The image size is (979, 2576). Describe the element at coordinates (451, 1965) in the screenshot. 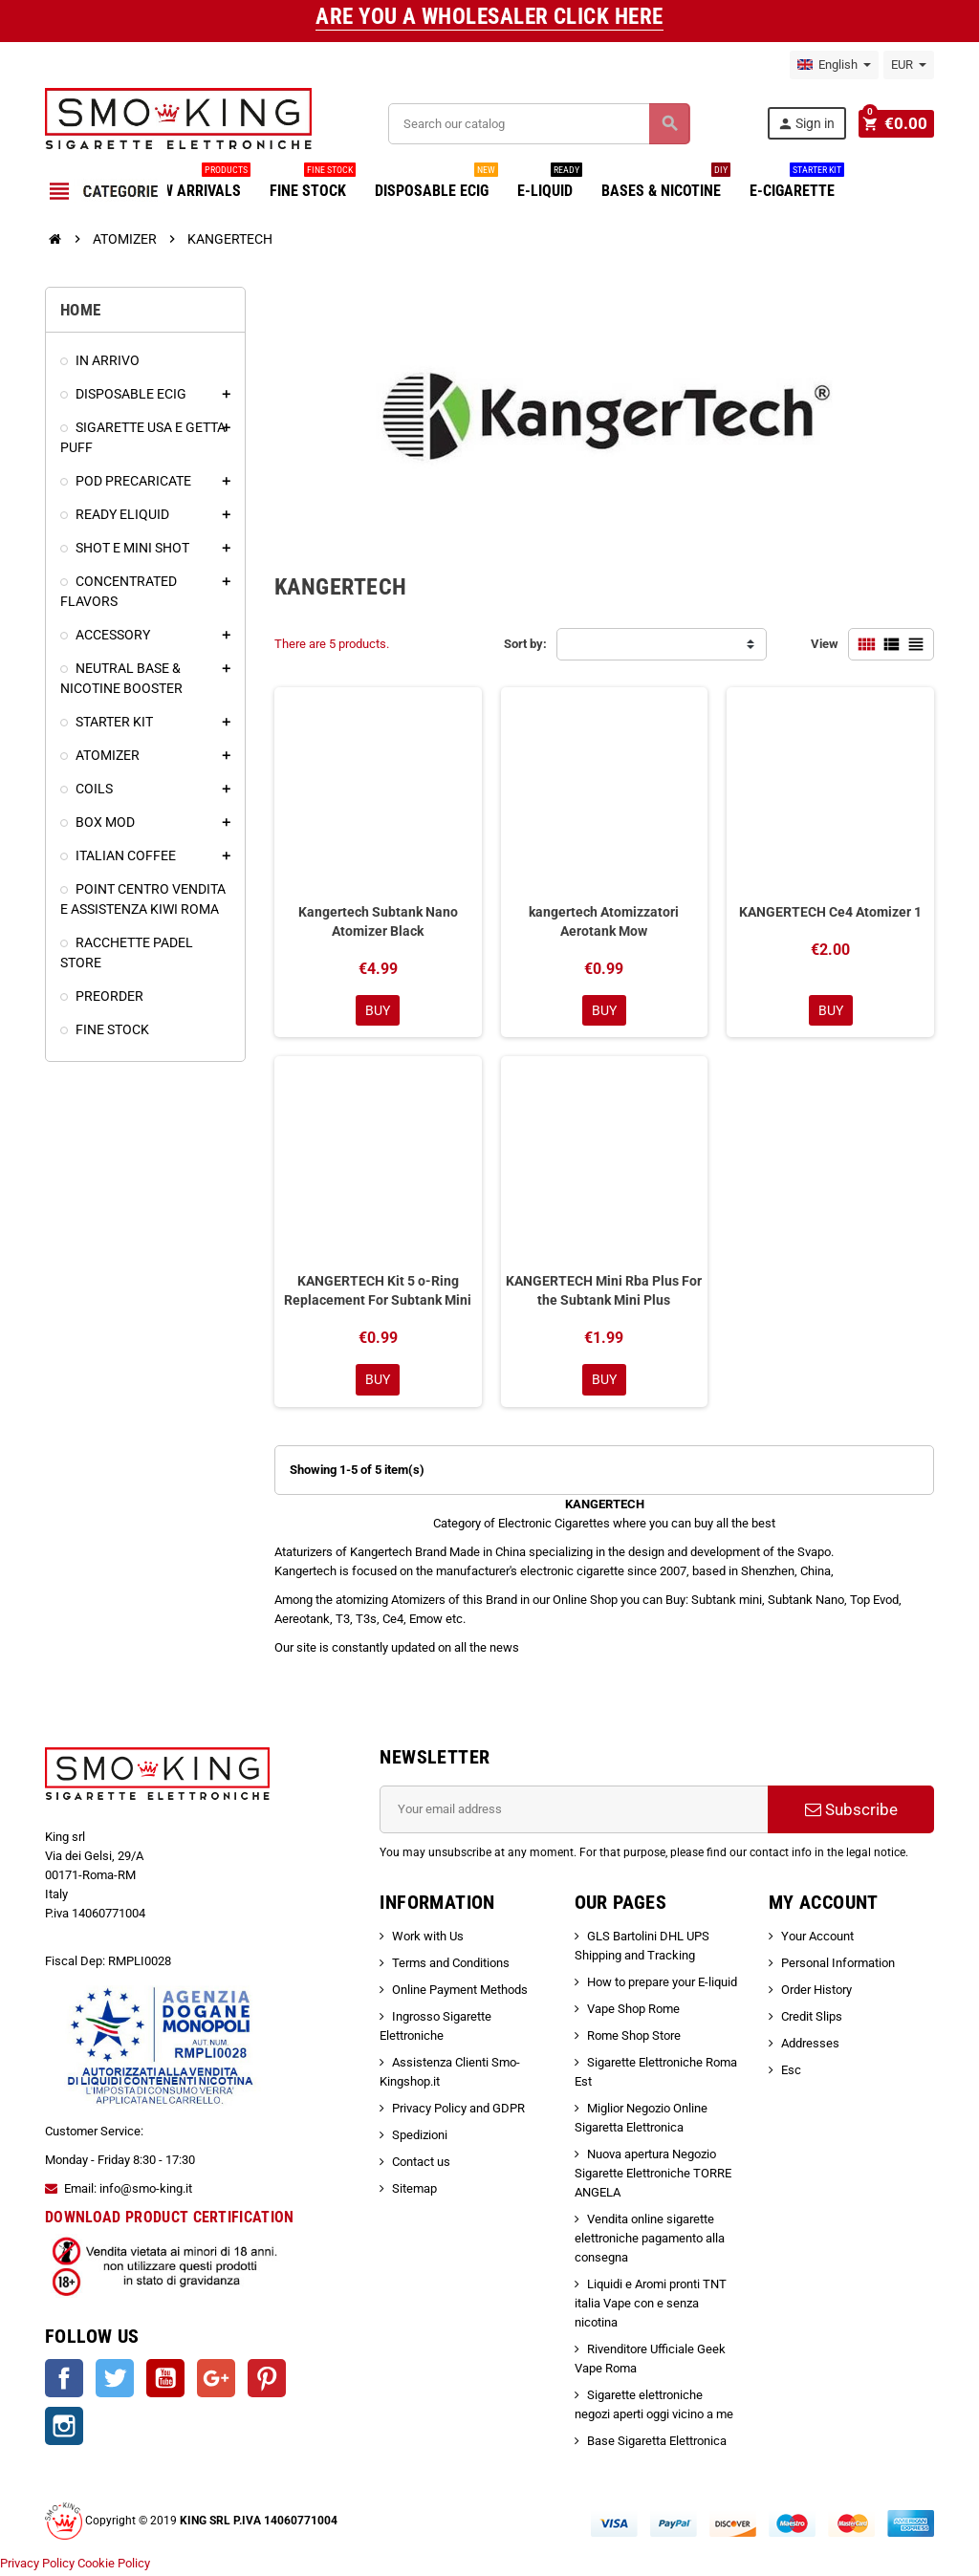

I see `Terms and Conditions` at that location.